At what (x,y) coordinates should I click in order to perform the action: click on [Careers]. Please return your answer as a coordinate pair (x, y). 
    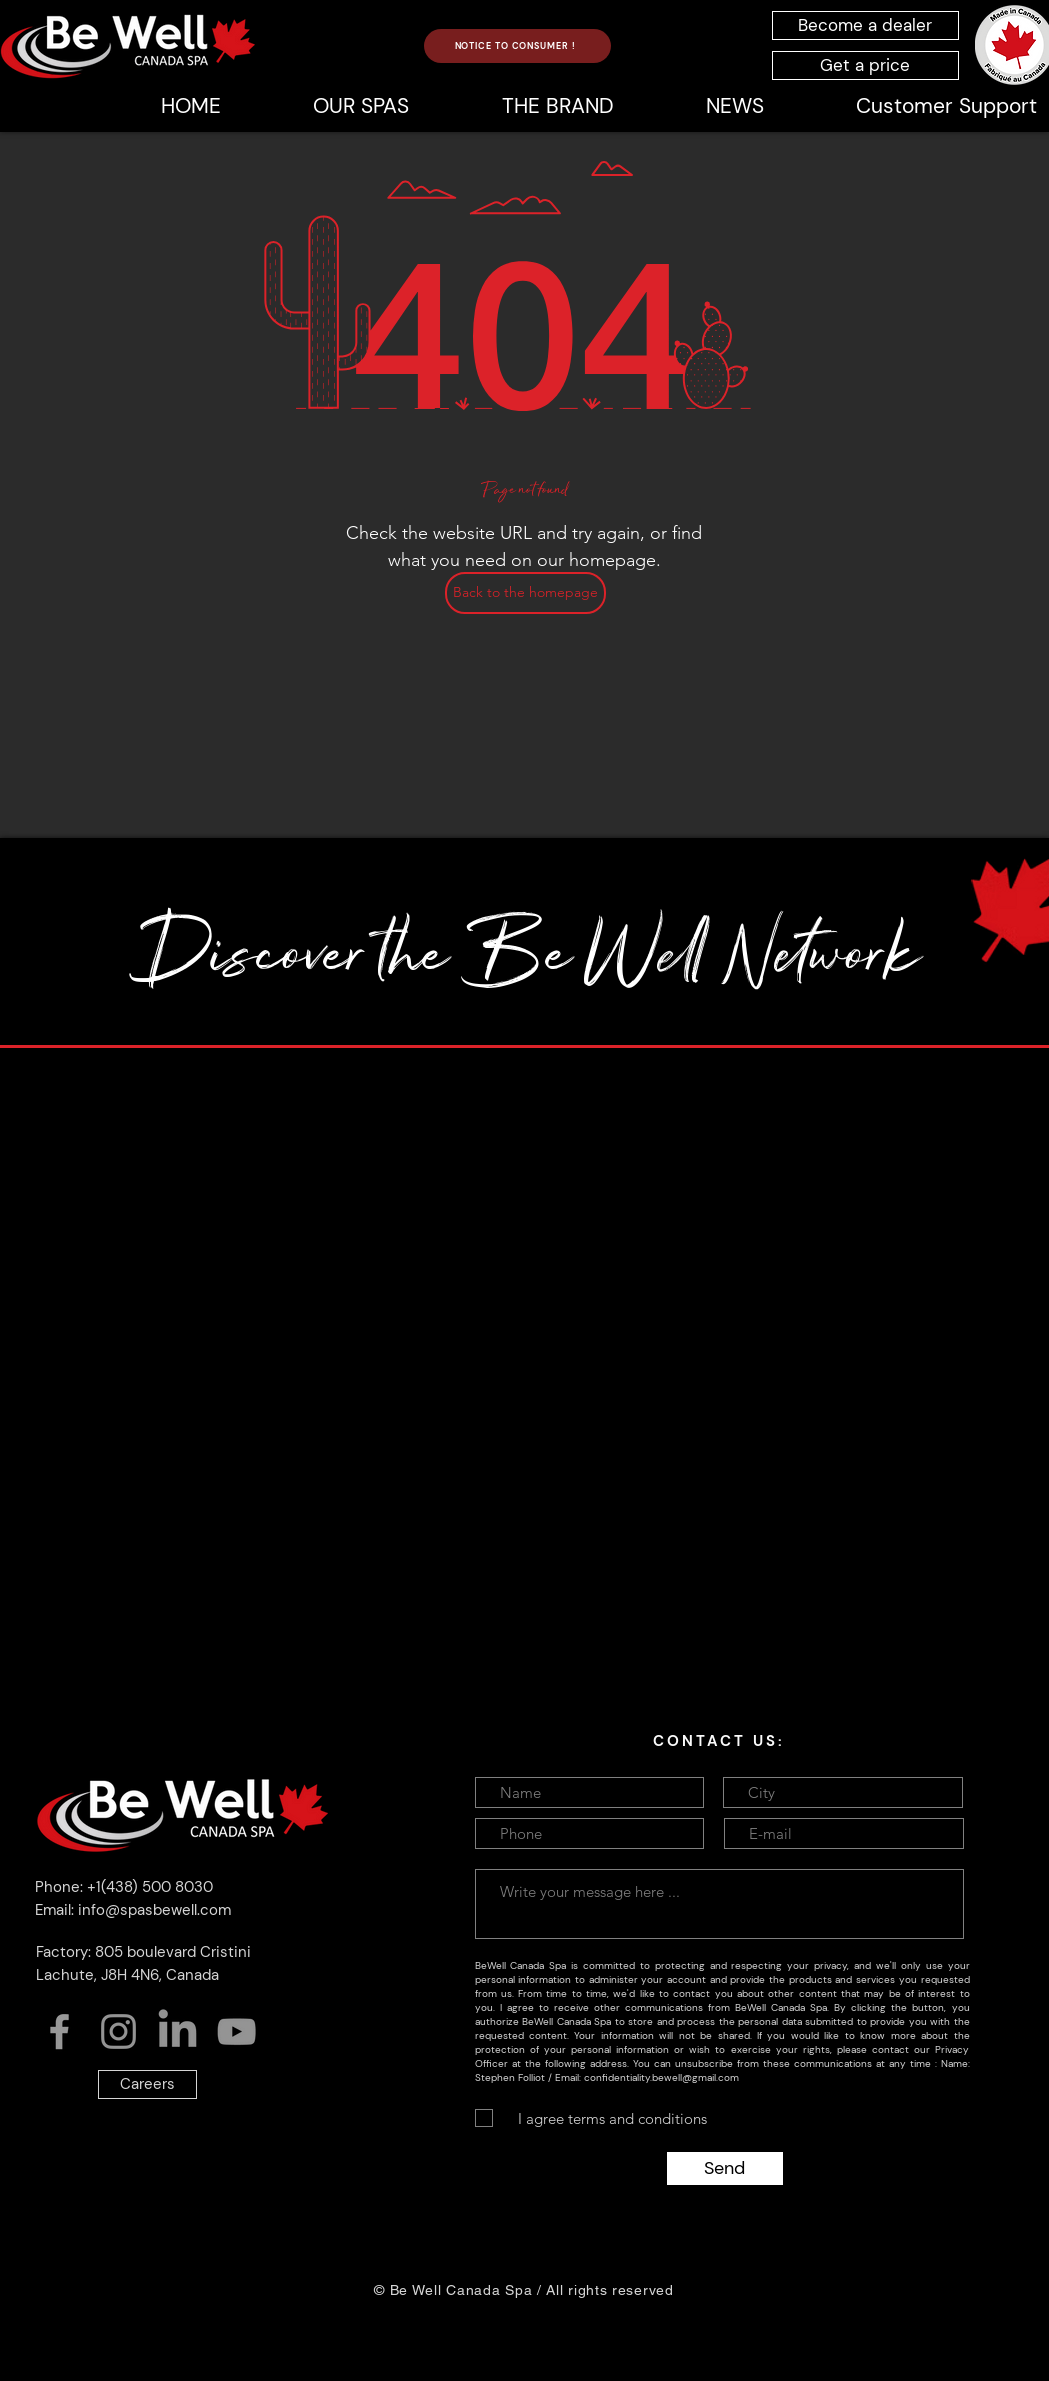
    Looking at the image, I should click on (147, 2084).